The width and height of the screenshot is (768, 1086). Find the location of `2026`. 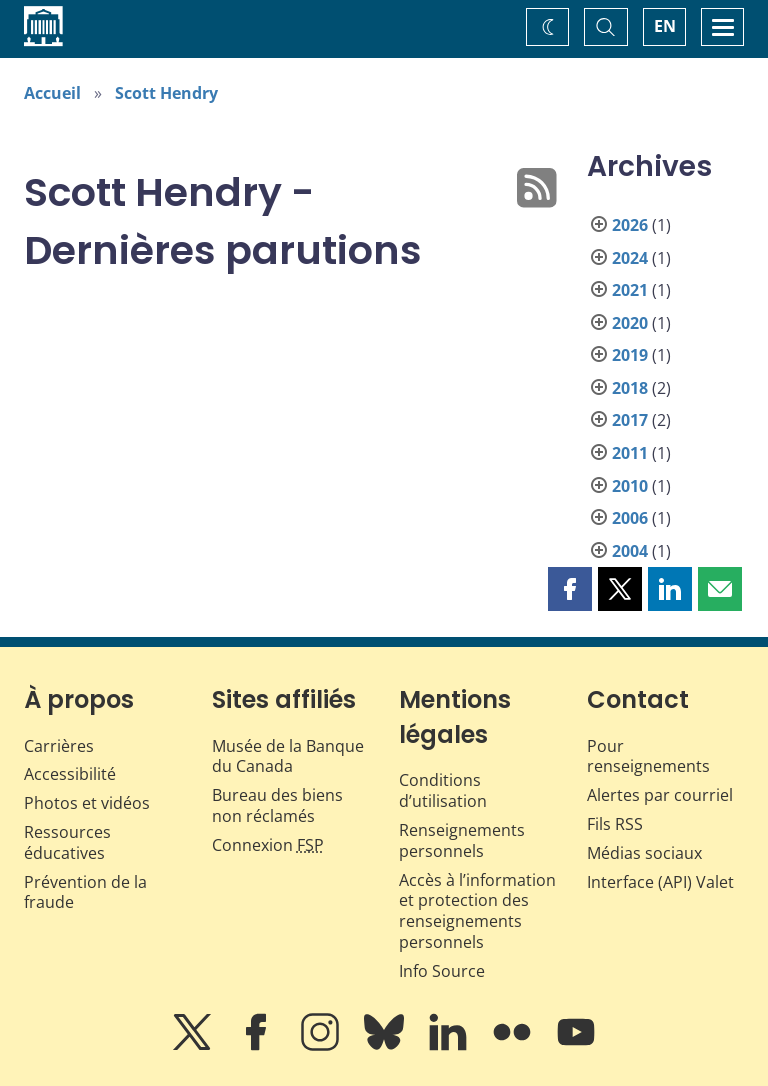

2026 is located at coordinates (630, 225).